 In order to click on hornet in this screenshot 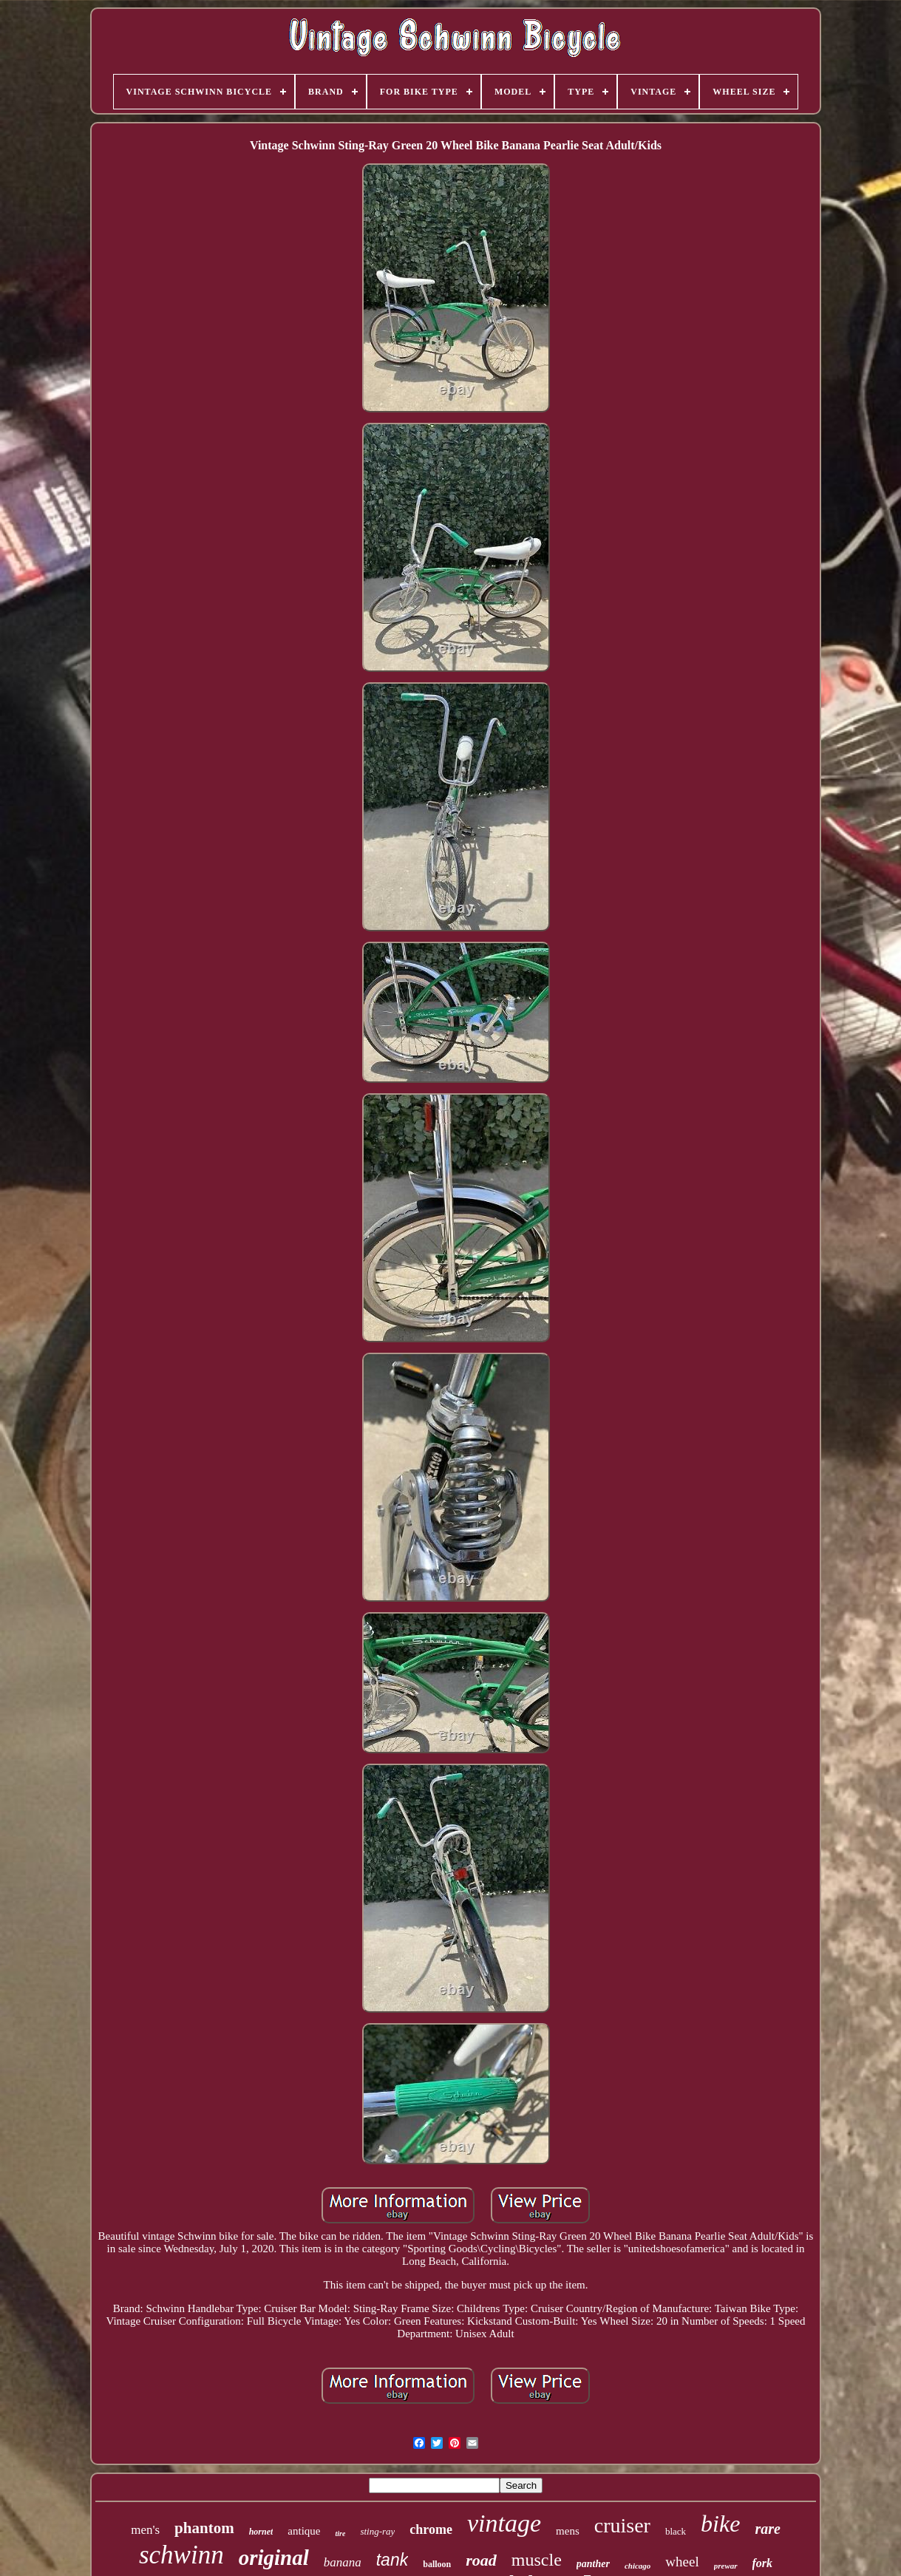, I will do `click(261, 2531)`.